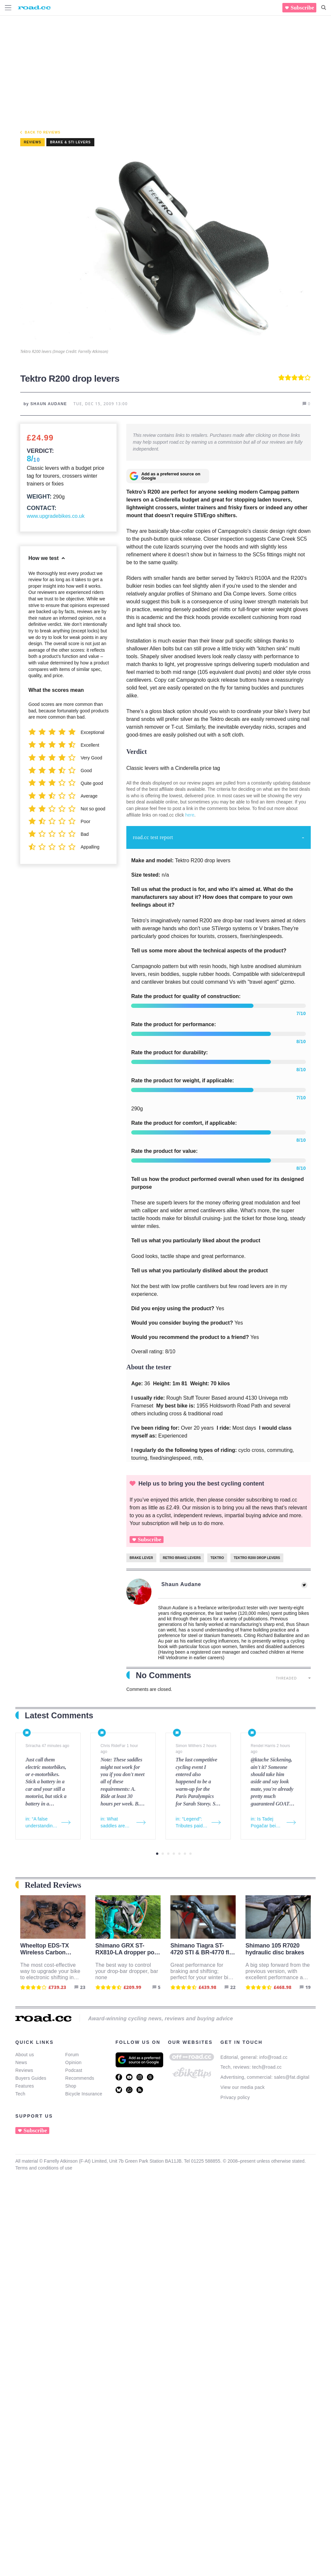  What do you see at coordinates (8, 7) in the screenshot?
I see `[Menu Toggle]` at bounding box center [8, 7].